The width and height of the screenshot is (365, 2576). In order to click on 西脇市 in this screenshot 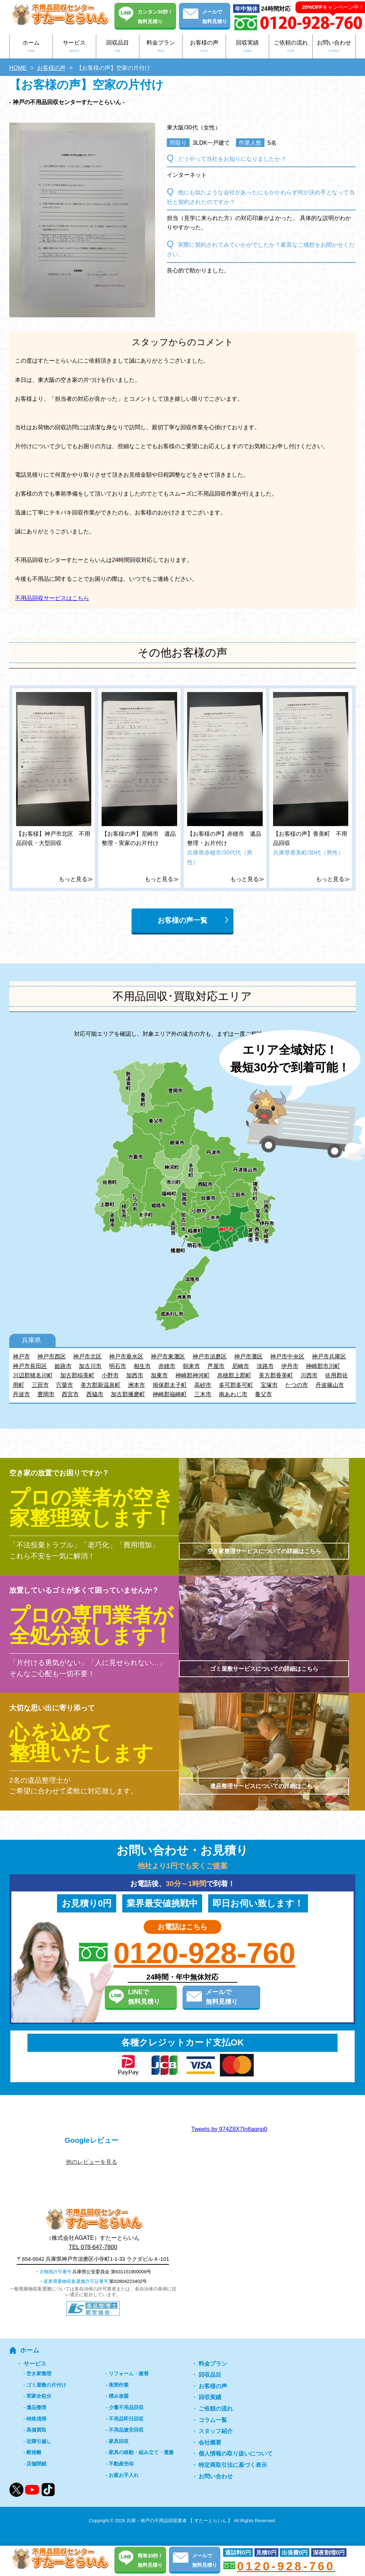, I will do `click(94, 1394)`.